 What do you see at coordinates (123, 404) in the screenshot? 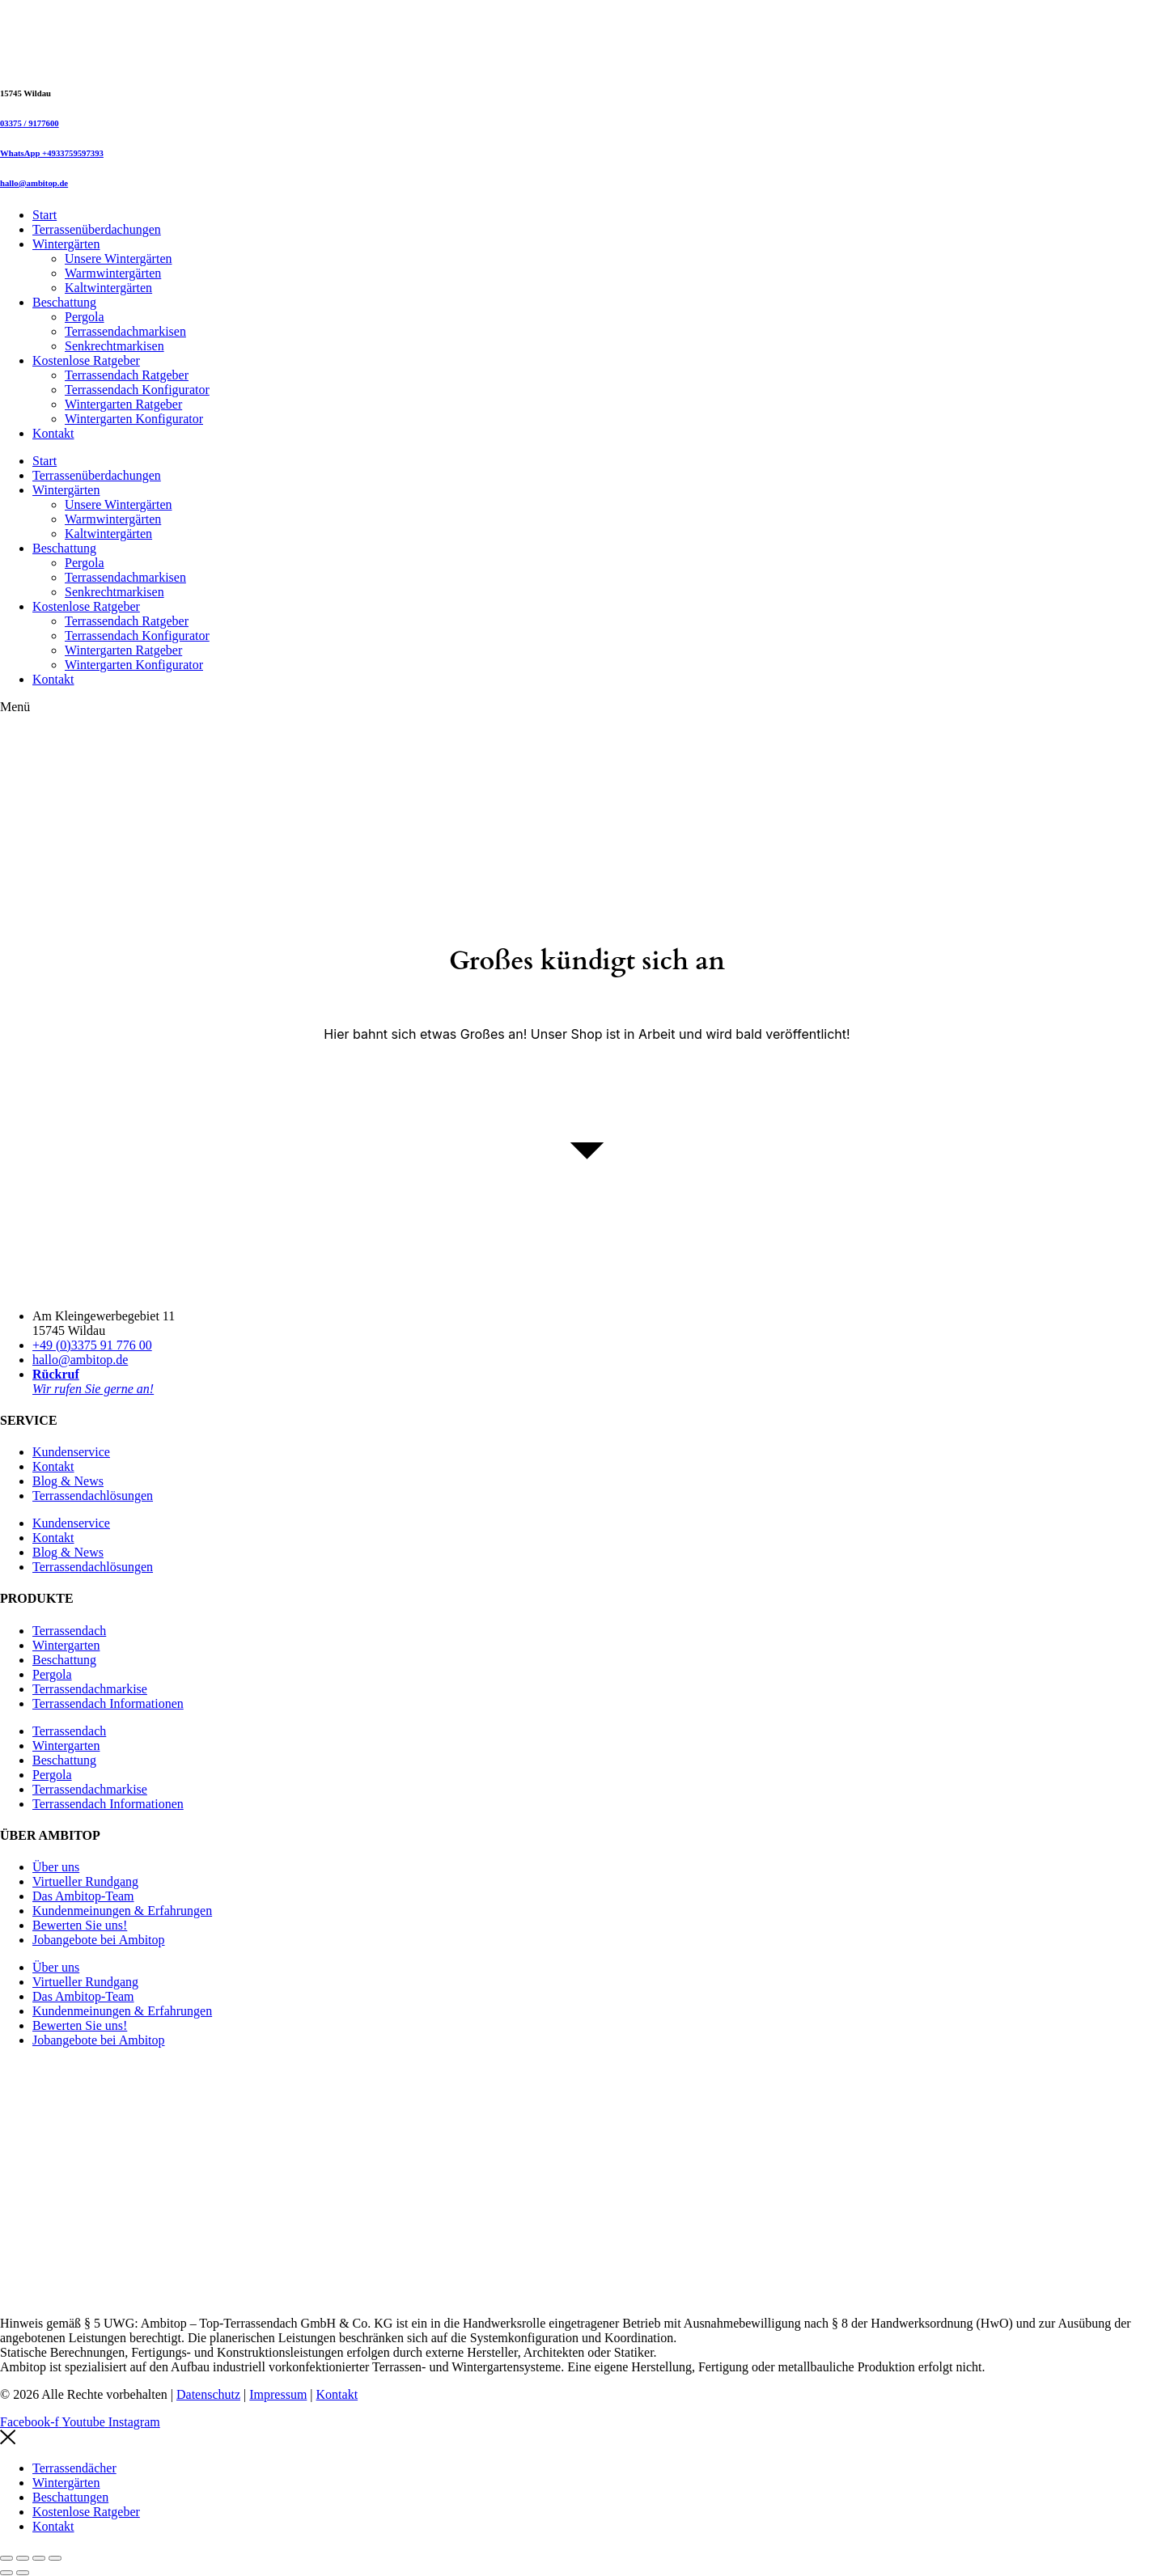
I see `Wintergarten Ratgeber` at bounding box center [123, 404].